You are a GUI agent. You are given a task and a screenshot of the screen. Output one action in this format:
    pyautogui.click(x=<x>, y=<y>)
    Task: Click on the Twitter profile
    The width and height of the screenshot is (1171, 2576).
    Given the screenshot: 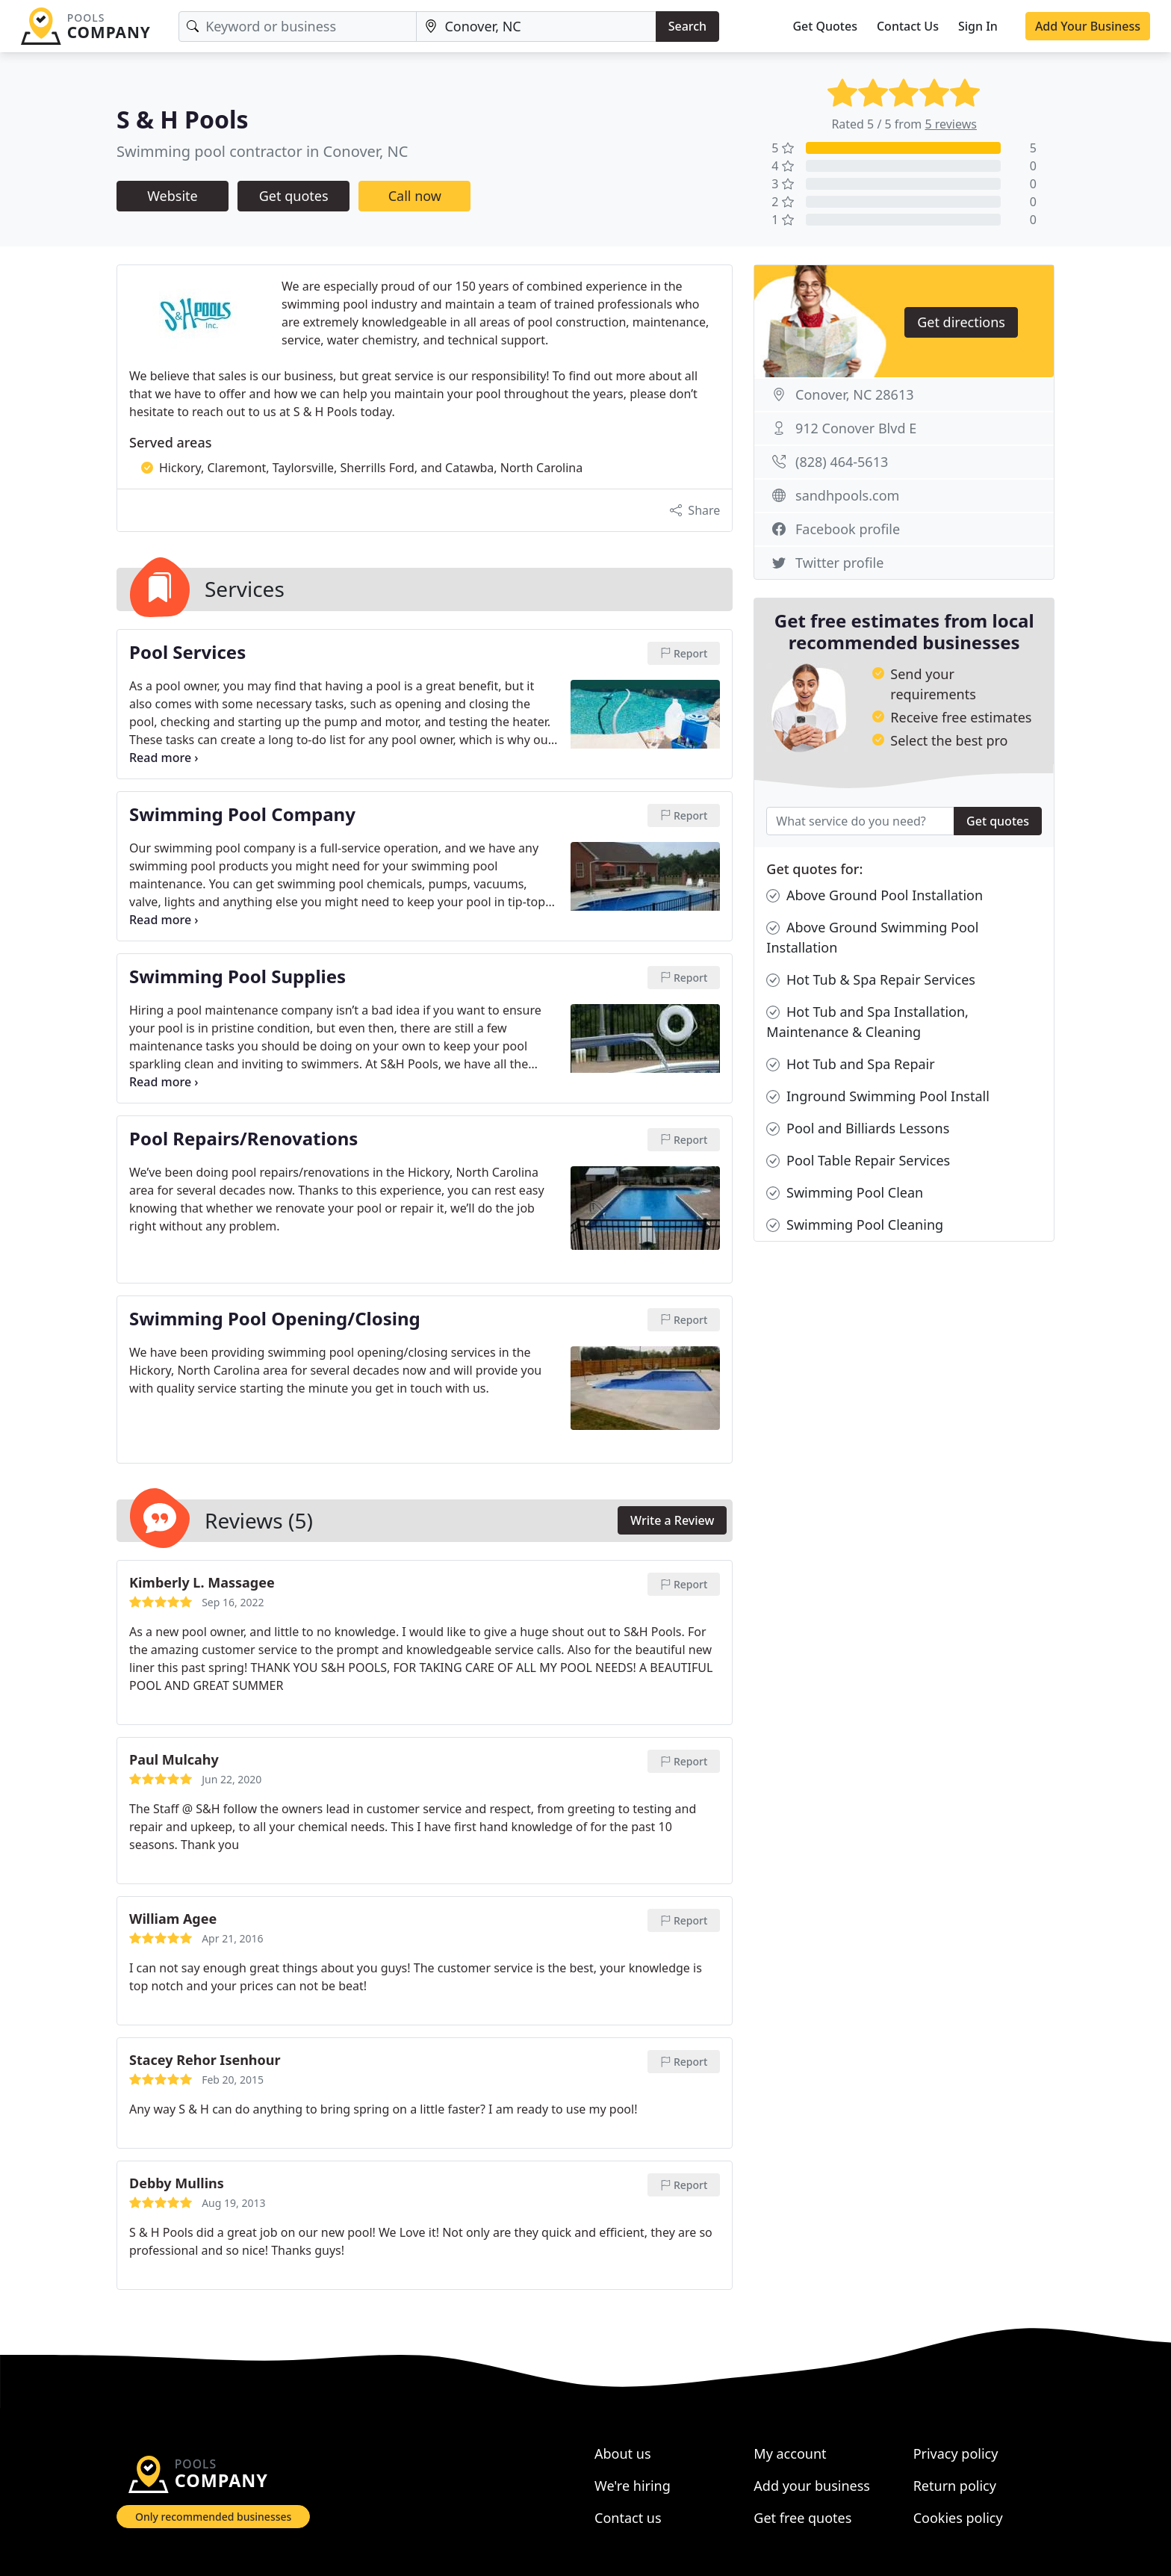 What is the action you would take?
    pyautogui.click(x=839, y=563)
    